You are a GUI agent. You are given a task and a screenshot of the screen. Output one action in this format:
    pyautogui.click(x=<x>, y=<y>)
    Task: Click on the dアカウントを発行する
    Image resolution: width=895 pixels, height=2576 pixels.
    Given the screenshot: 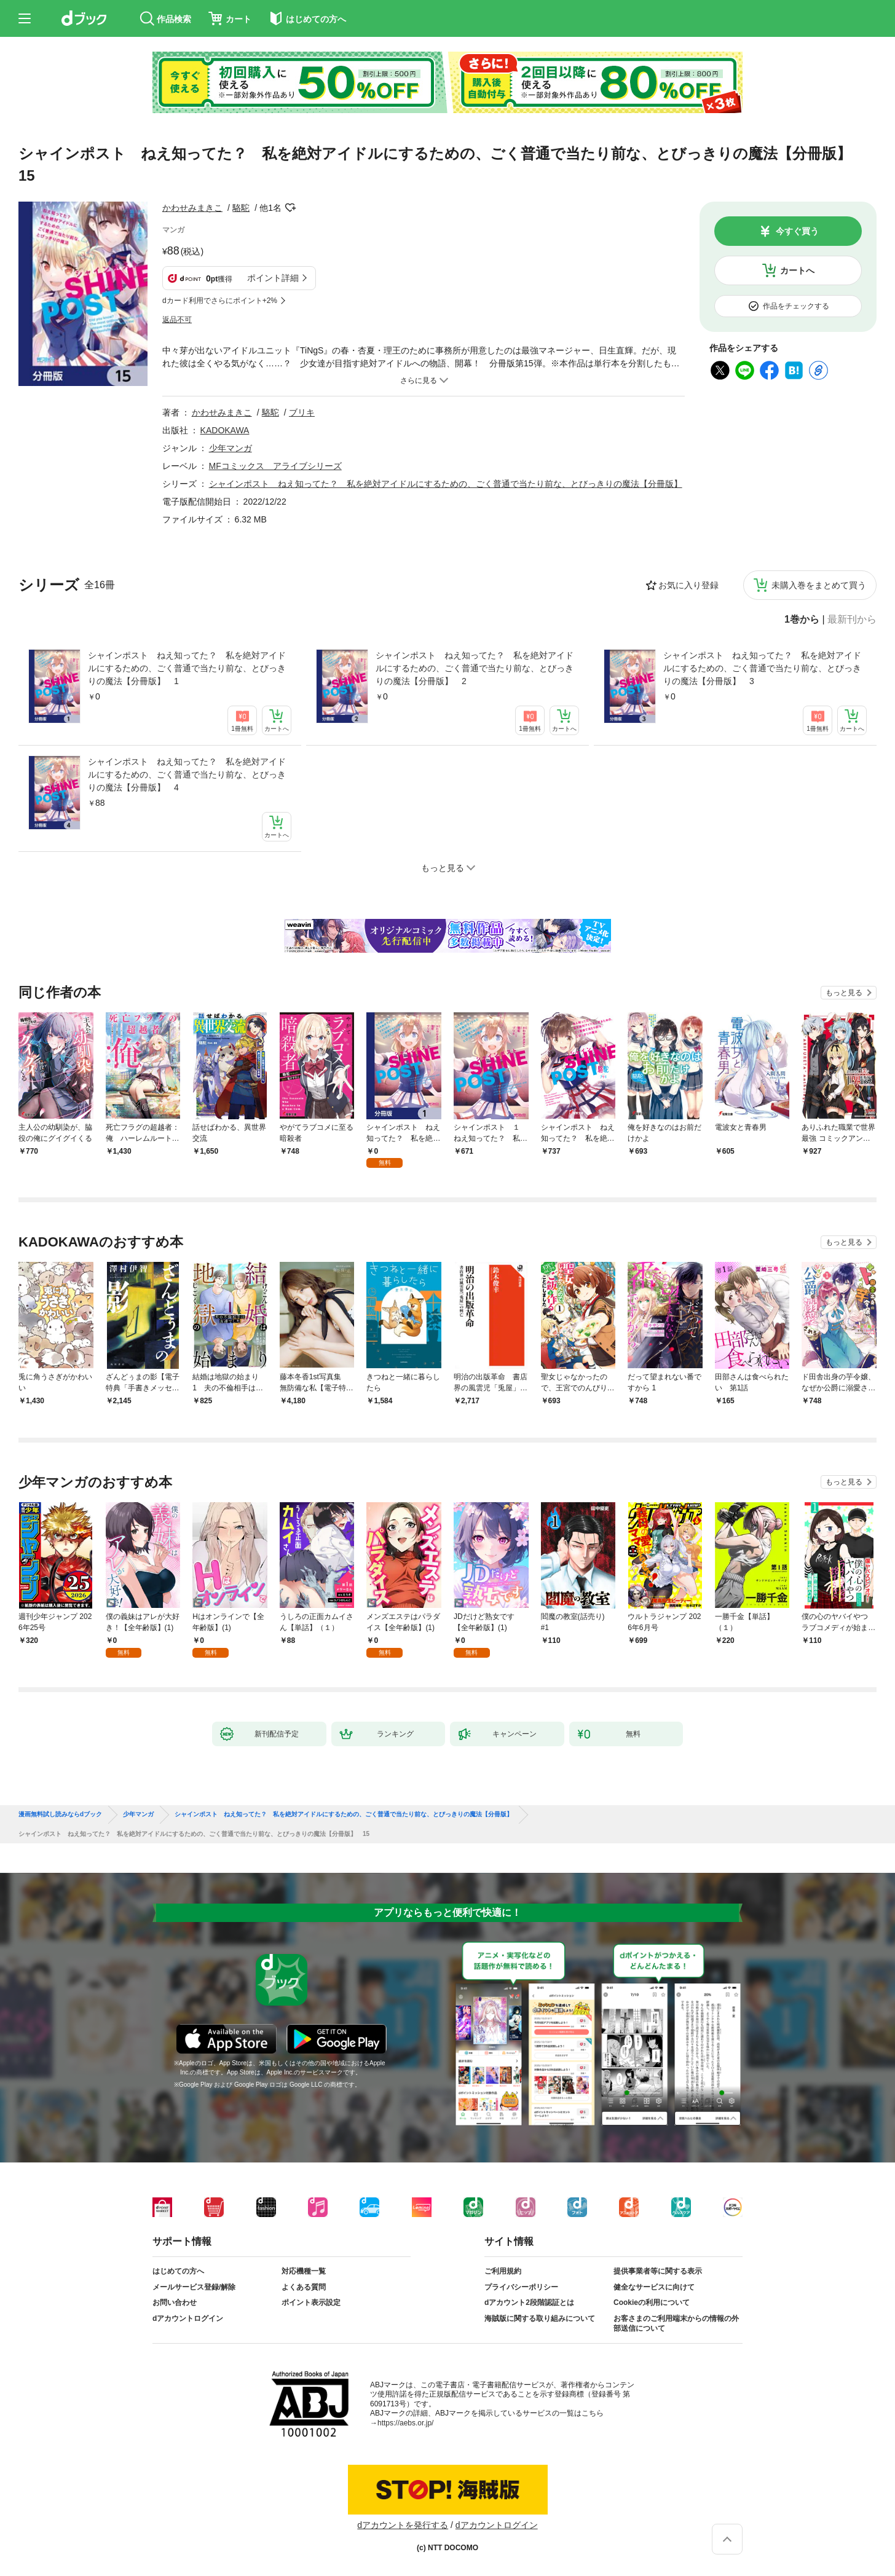 What is the action you would take?
    pyautogui.click(x=402, y=2525)
    